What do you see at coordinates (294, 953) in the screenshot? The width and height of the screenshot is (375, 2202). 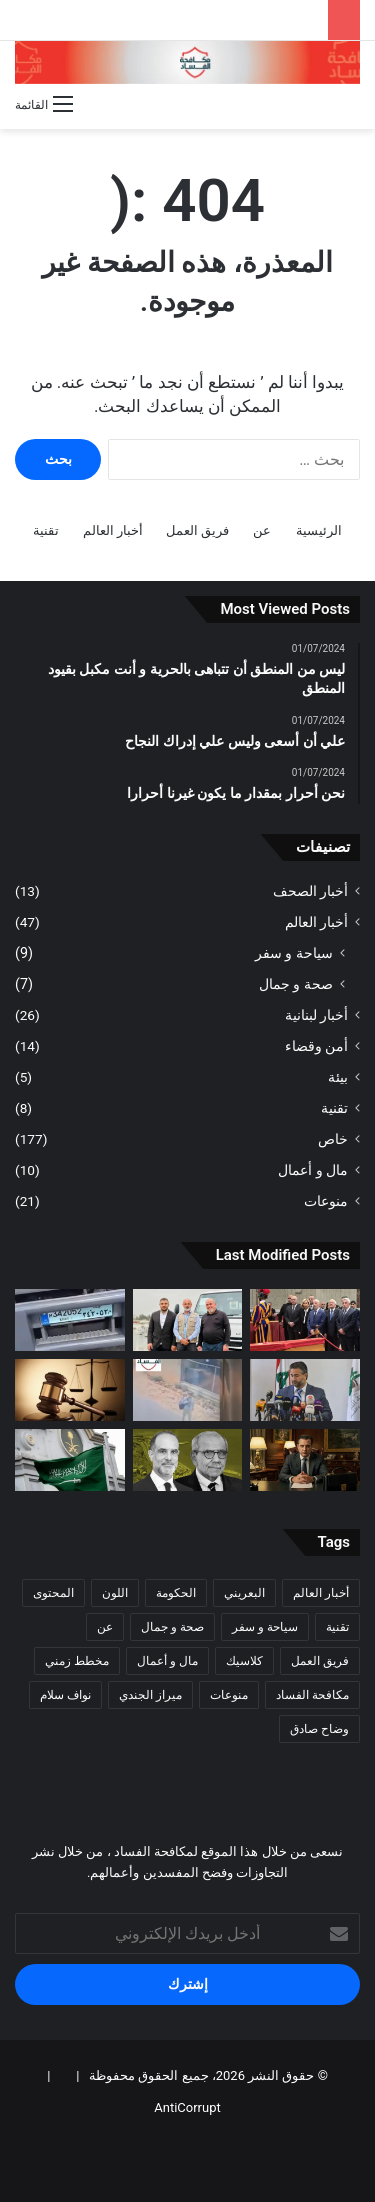 I see `سياحة و سفر` at bounding box center [294, 953].